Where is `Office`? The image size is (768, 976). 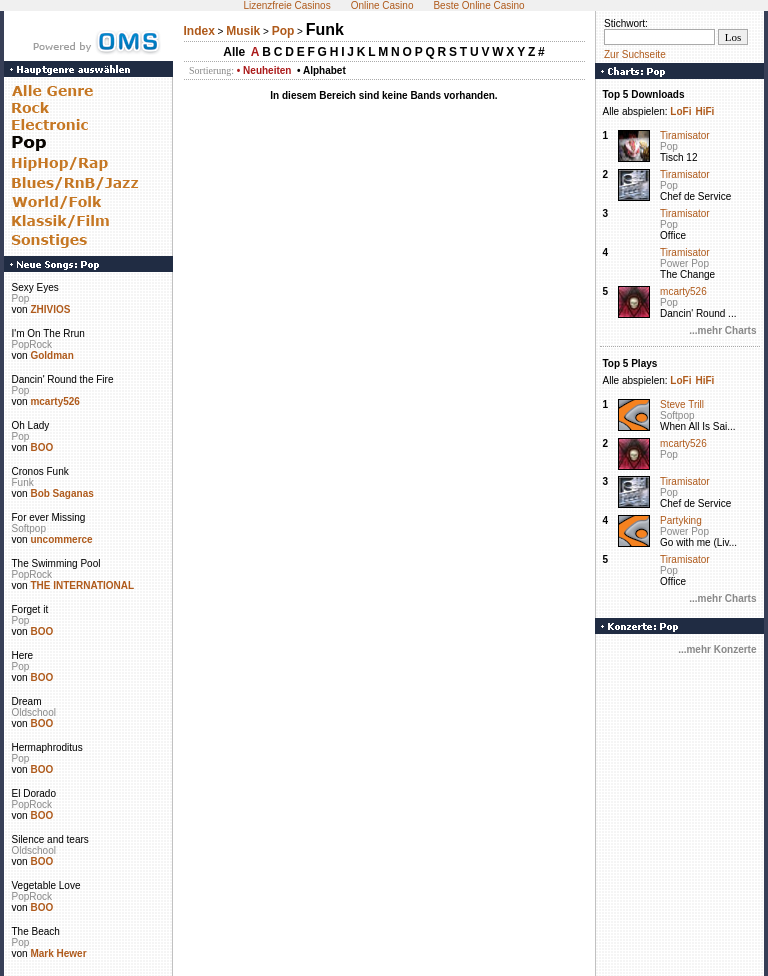
Office is located at coordinates (673, 235).